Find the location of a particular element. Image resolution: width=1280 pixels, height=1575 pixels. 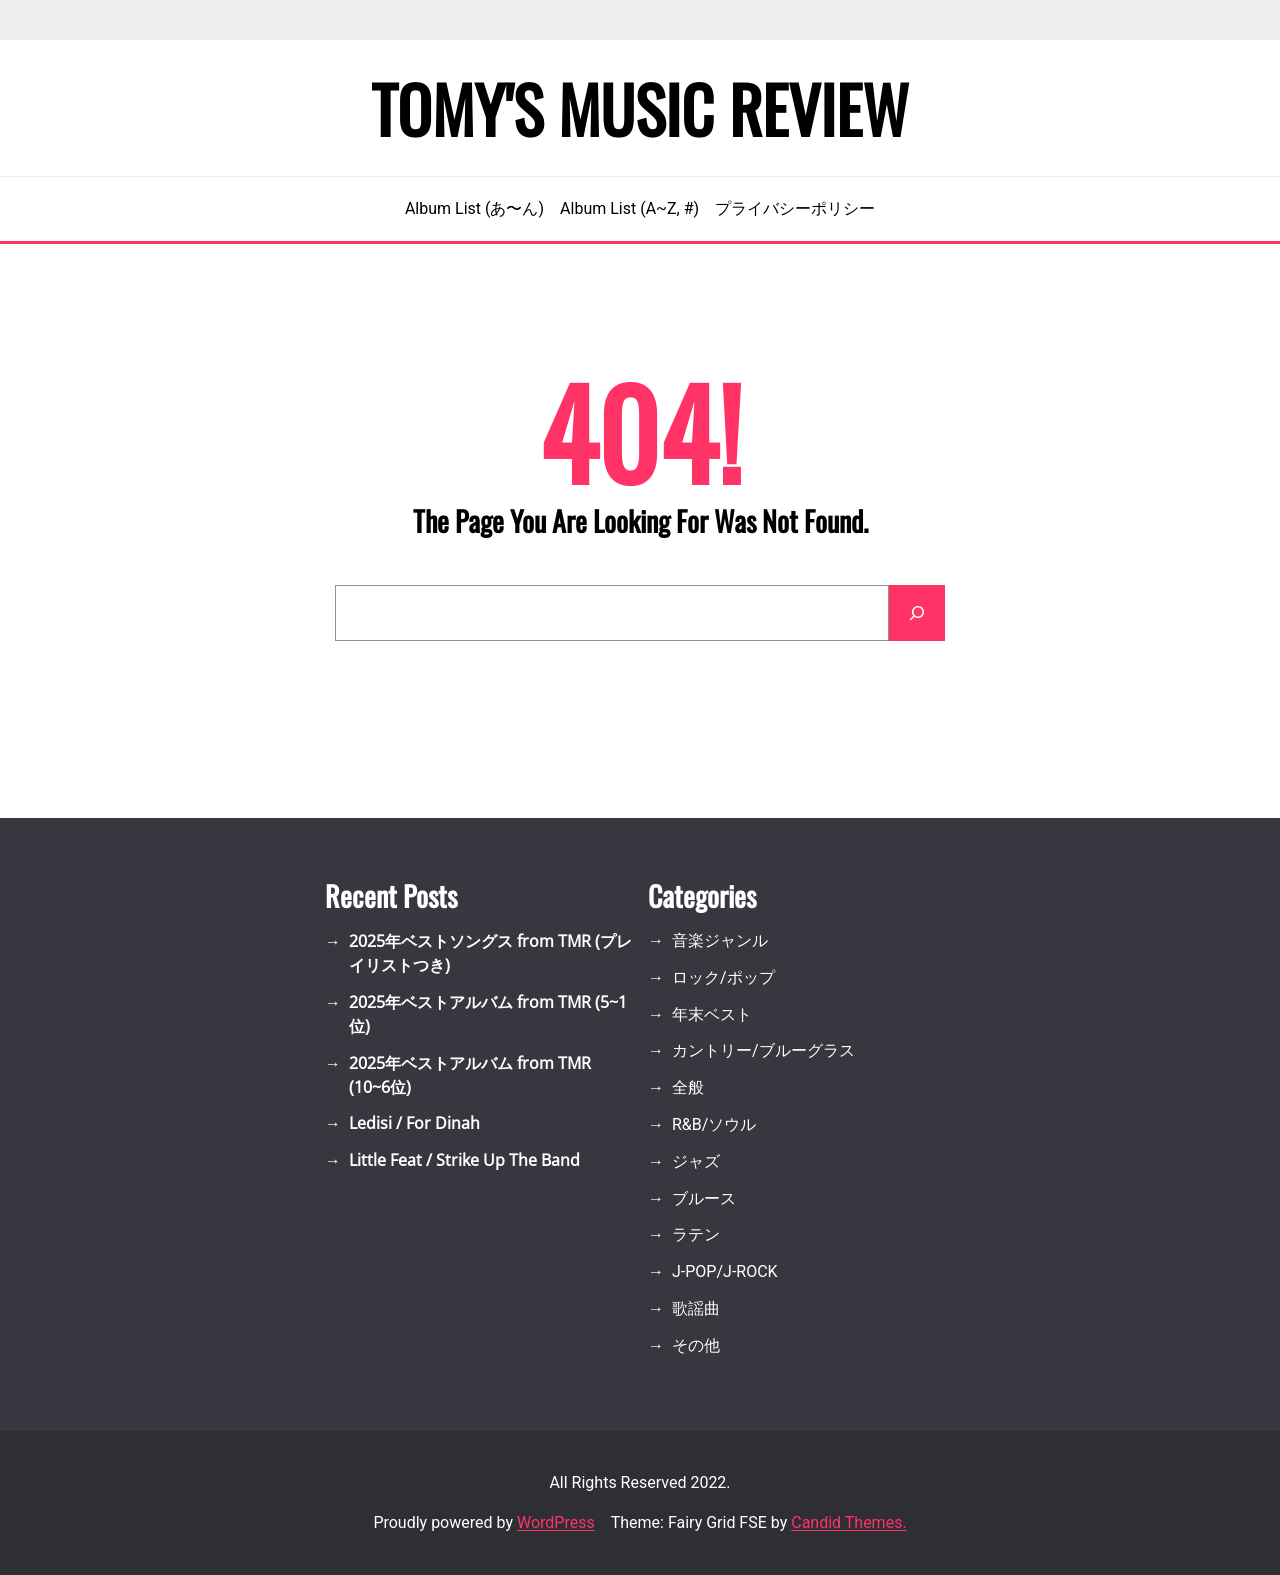

ブルース is located at coordinates (704, 1198).